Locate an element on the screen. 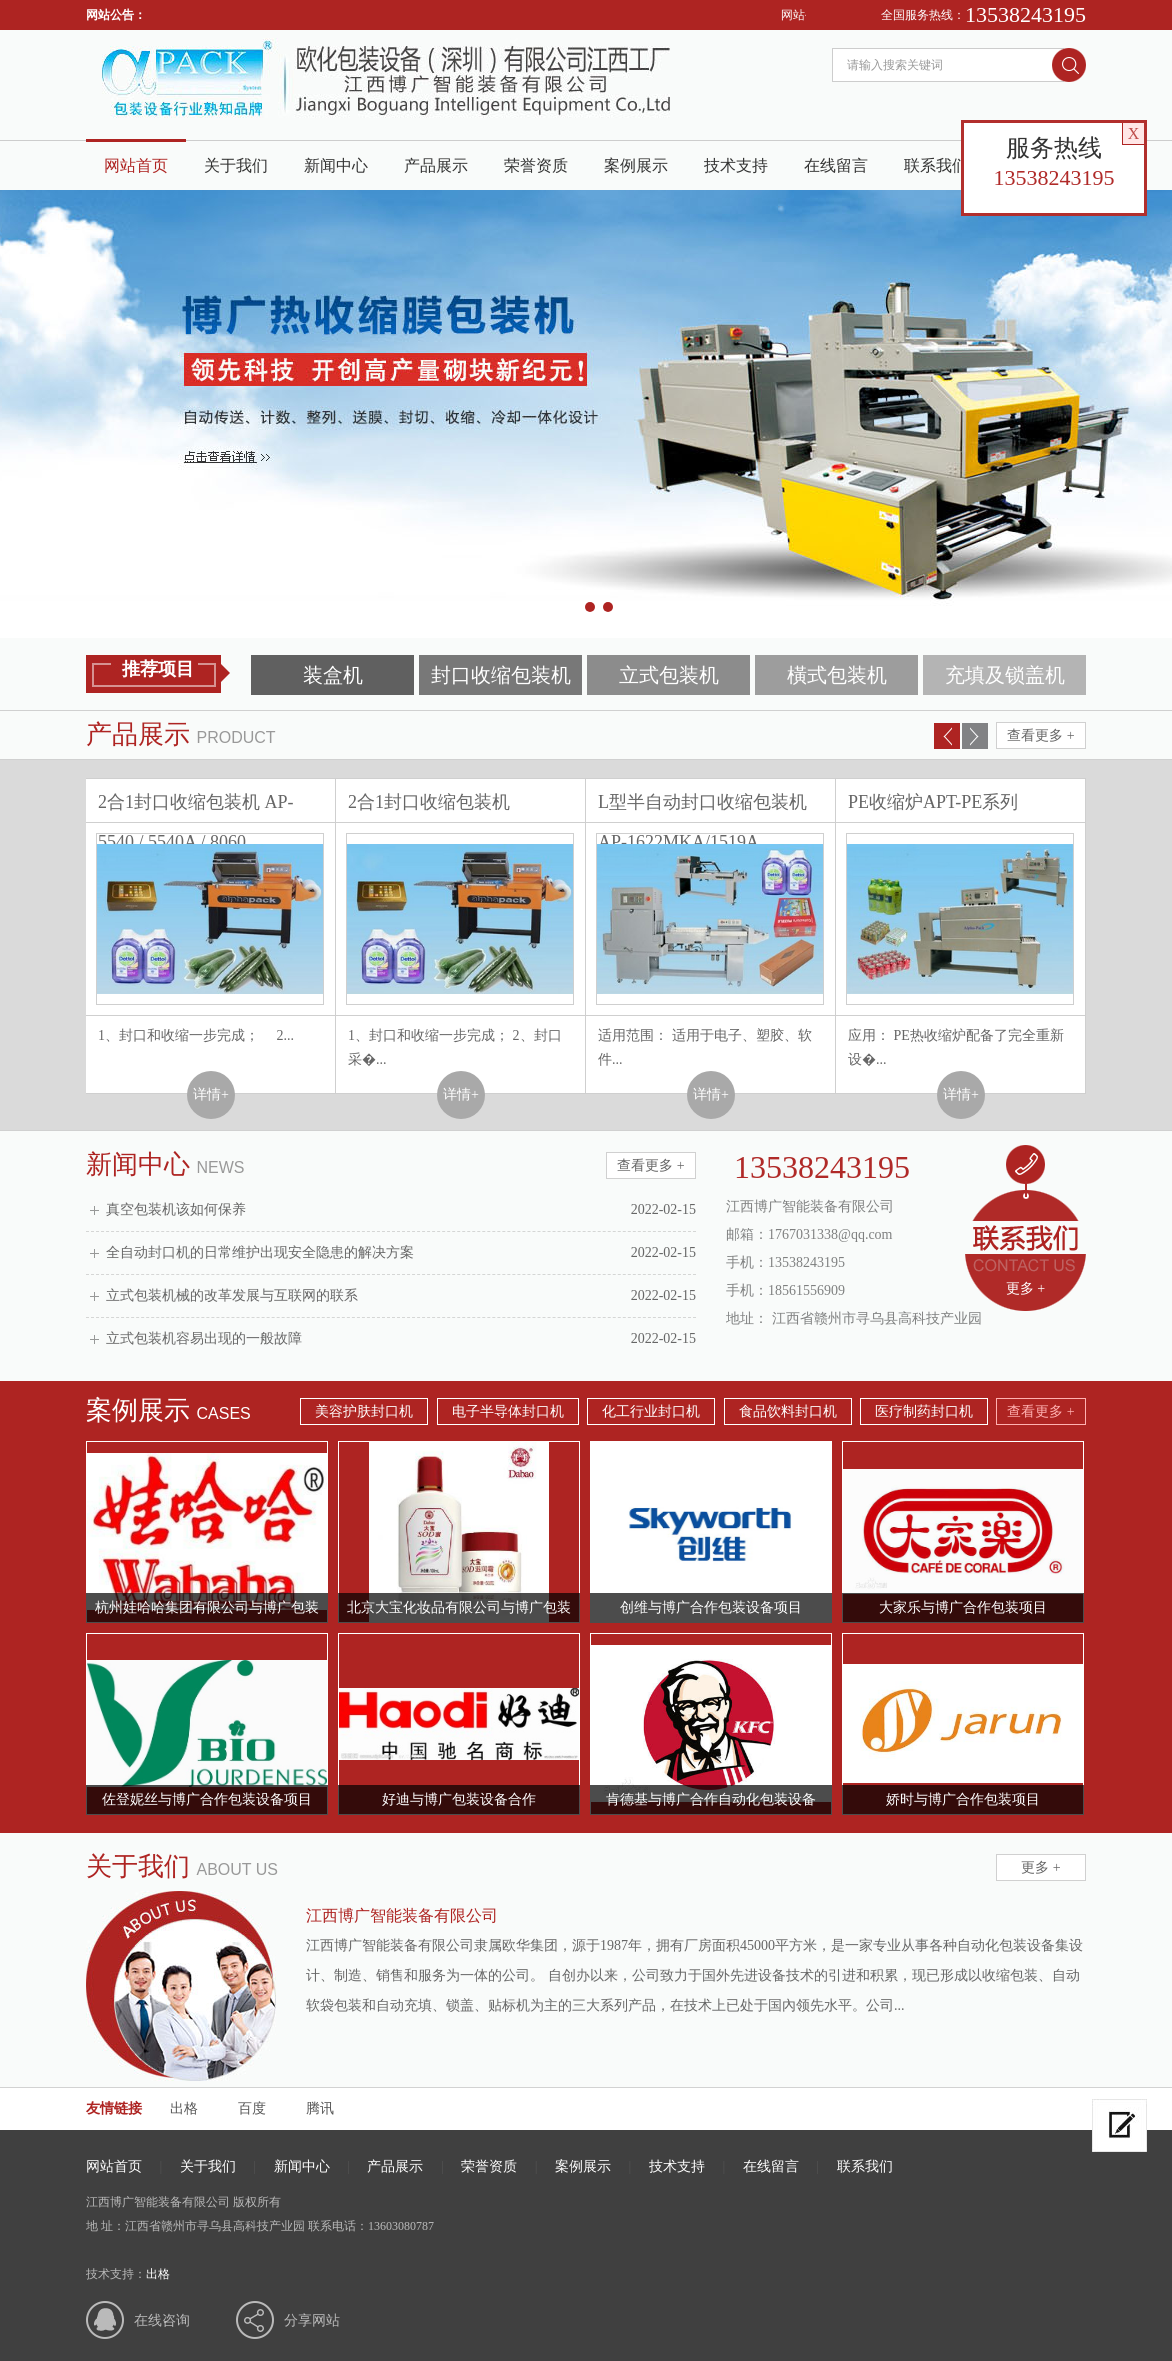 Image resolution: width=1172 pixels, height=2361 pixels. 橫式包装机 is located at coordinates (837, 675).